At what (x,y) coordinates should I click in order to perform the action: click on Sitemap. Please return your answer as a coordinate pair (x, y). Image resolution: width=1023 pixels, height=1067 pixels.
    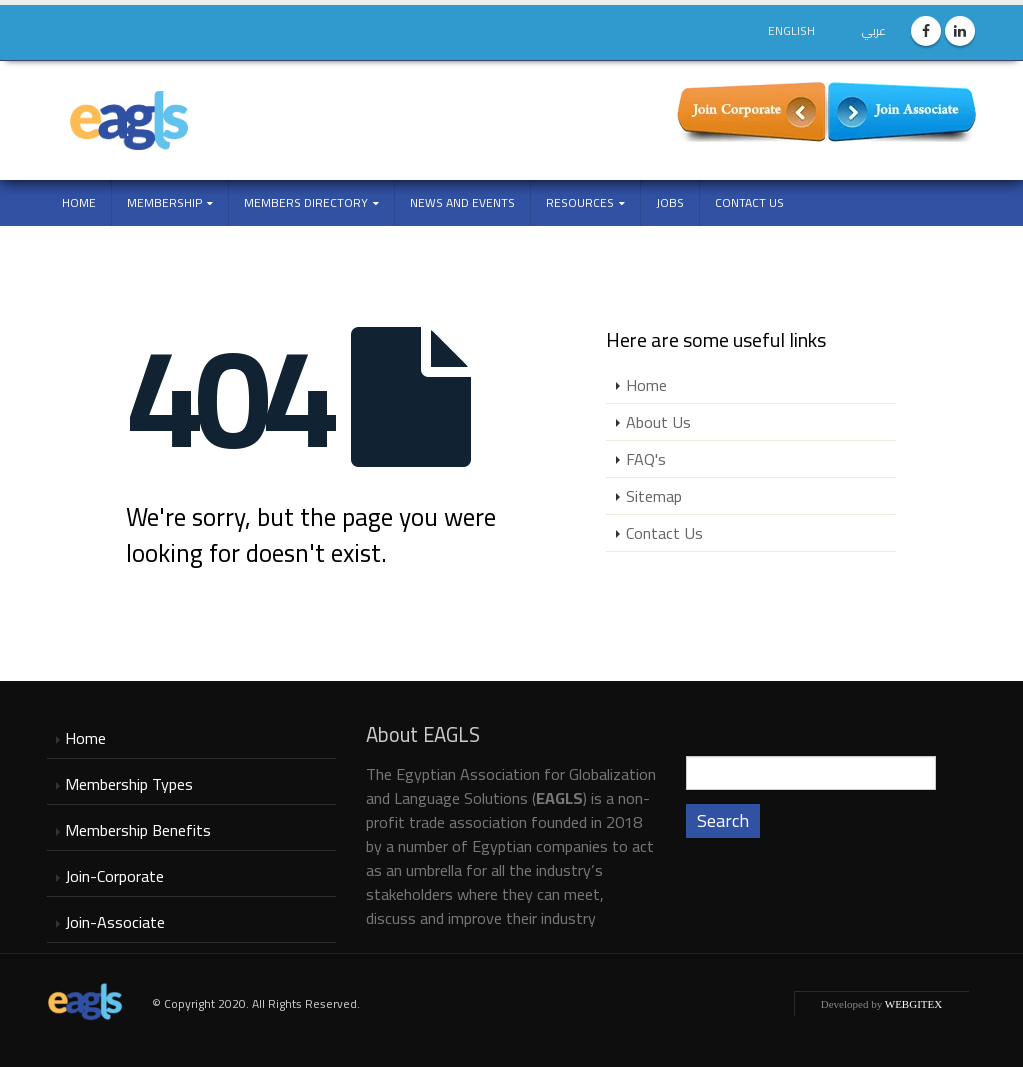
    Looking at the image, I should click on (654, 496).